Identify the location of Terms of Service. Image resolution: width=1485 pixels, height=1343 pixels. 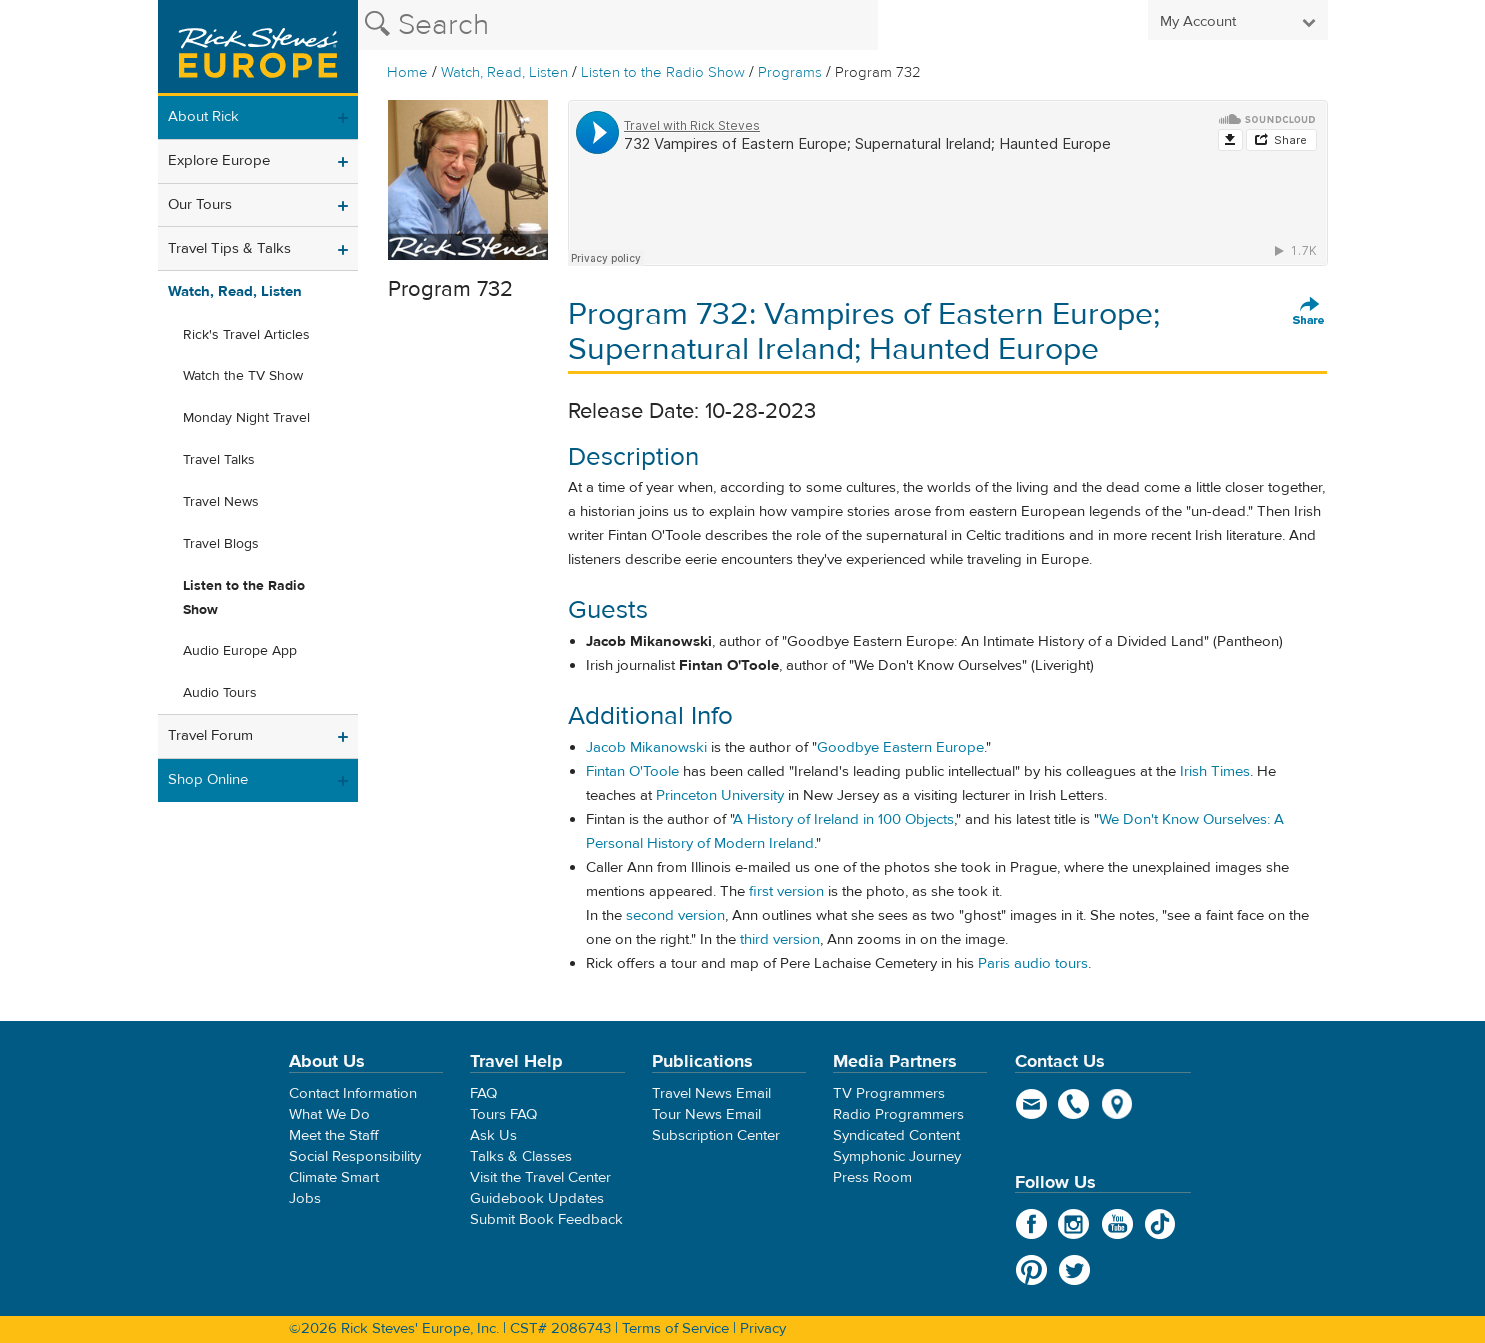
(675, 1328).